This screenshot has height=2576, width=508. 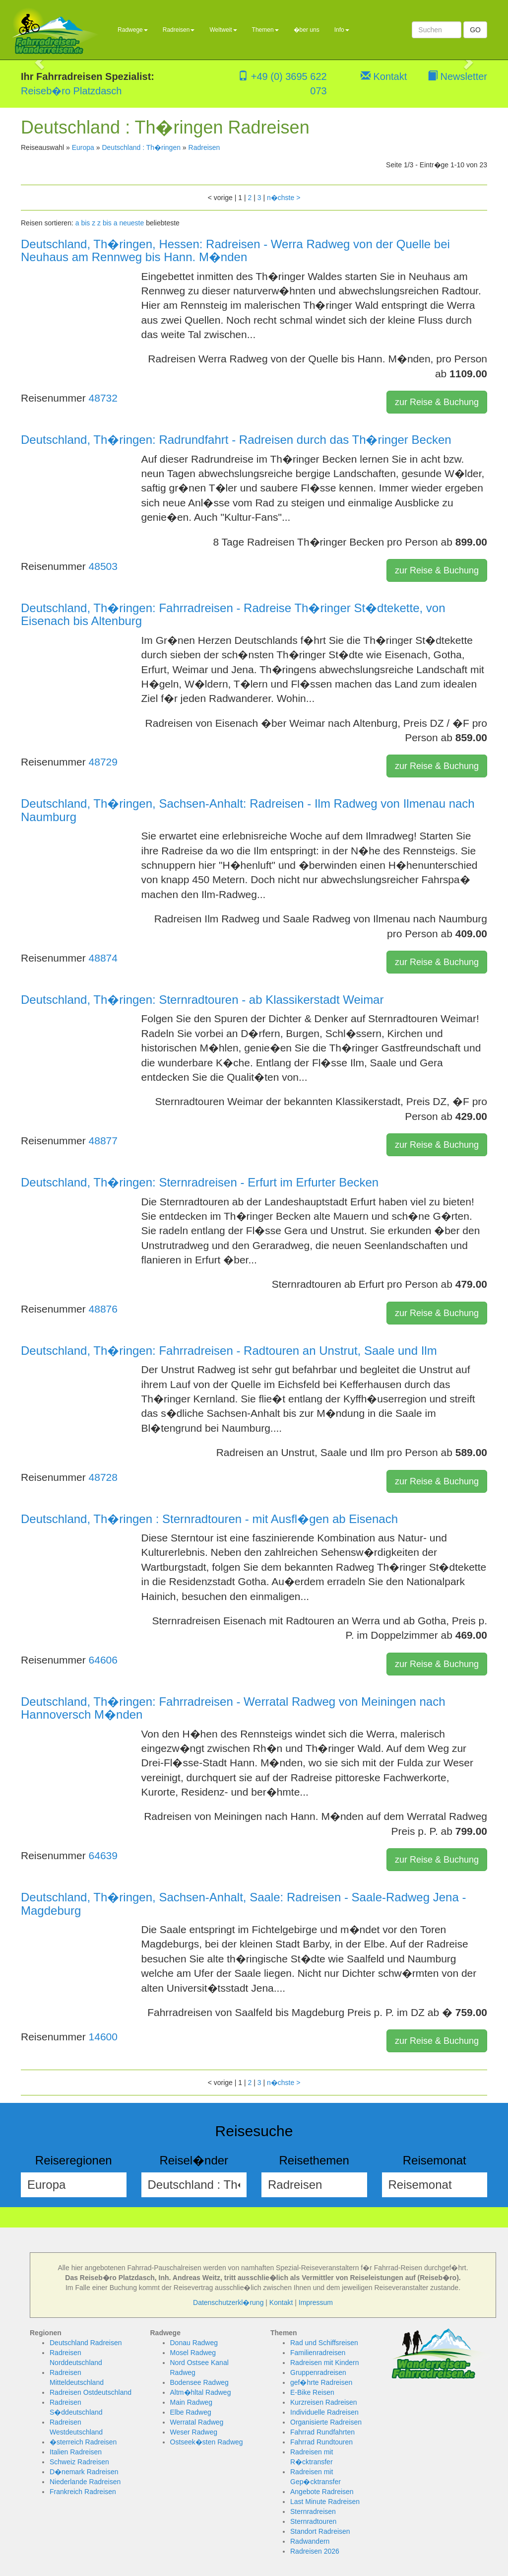 What do you see at coordinates (437, 402) in the screenshot?
I see `zur Reise & Buchung` at bounding box center [437, 402].